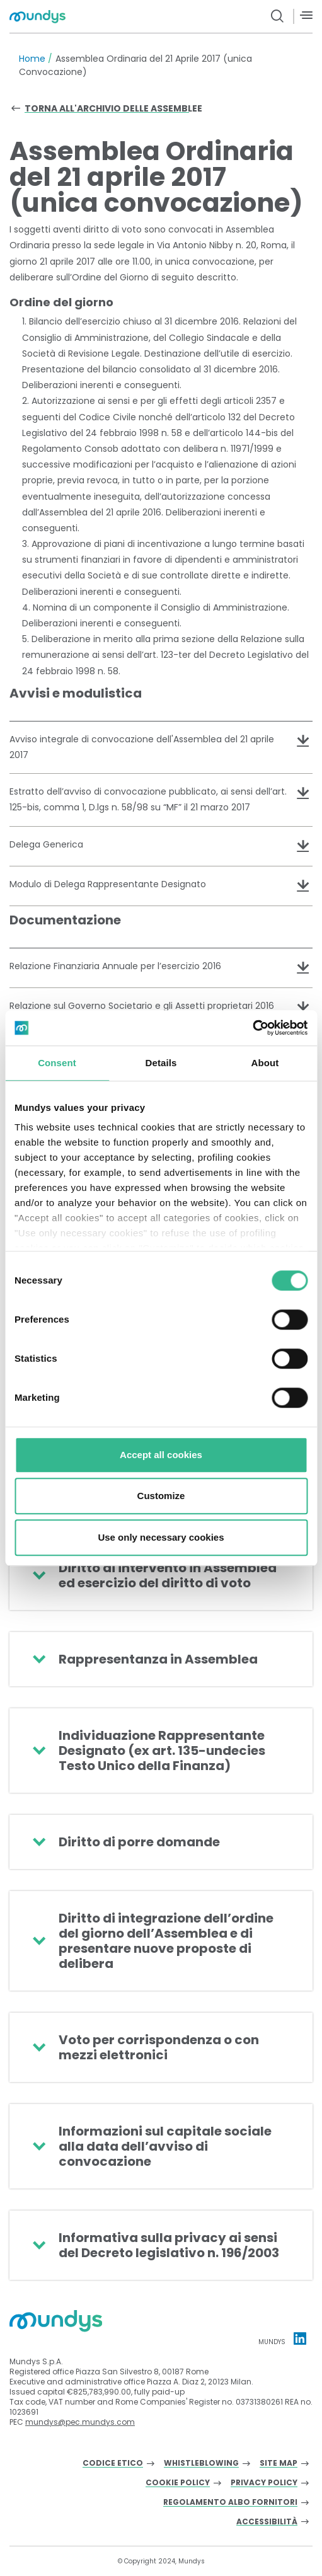 The width and height of the screenshot is (322, 2576). Describe the element at coordinates (32, 58) in the screenshot. I see `Home` at that location.